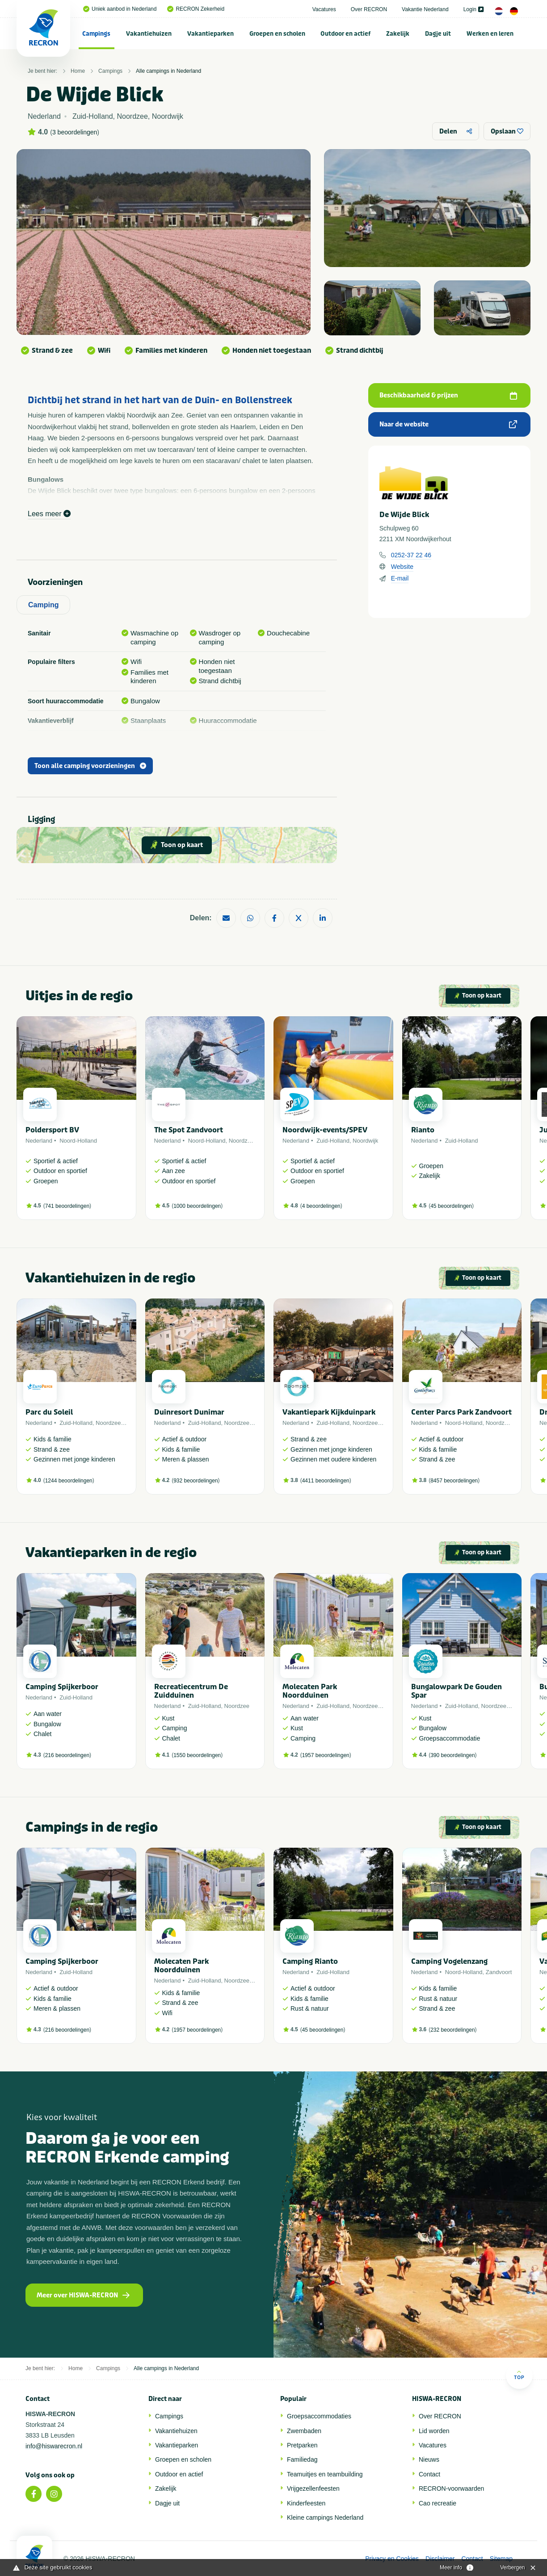 This screenshot has width=547, height=2576. I want to click on Werken en leren, so click(490, 34).